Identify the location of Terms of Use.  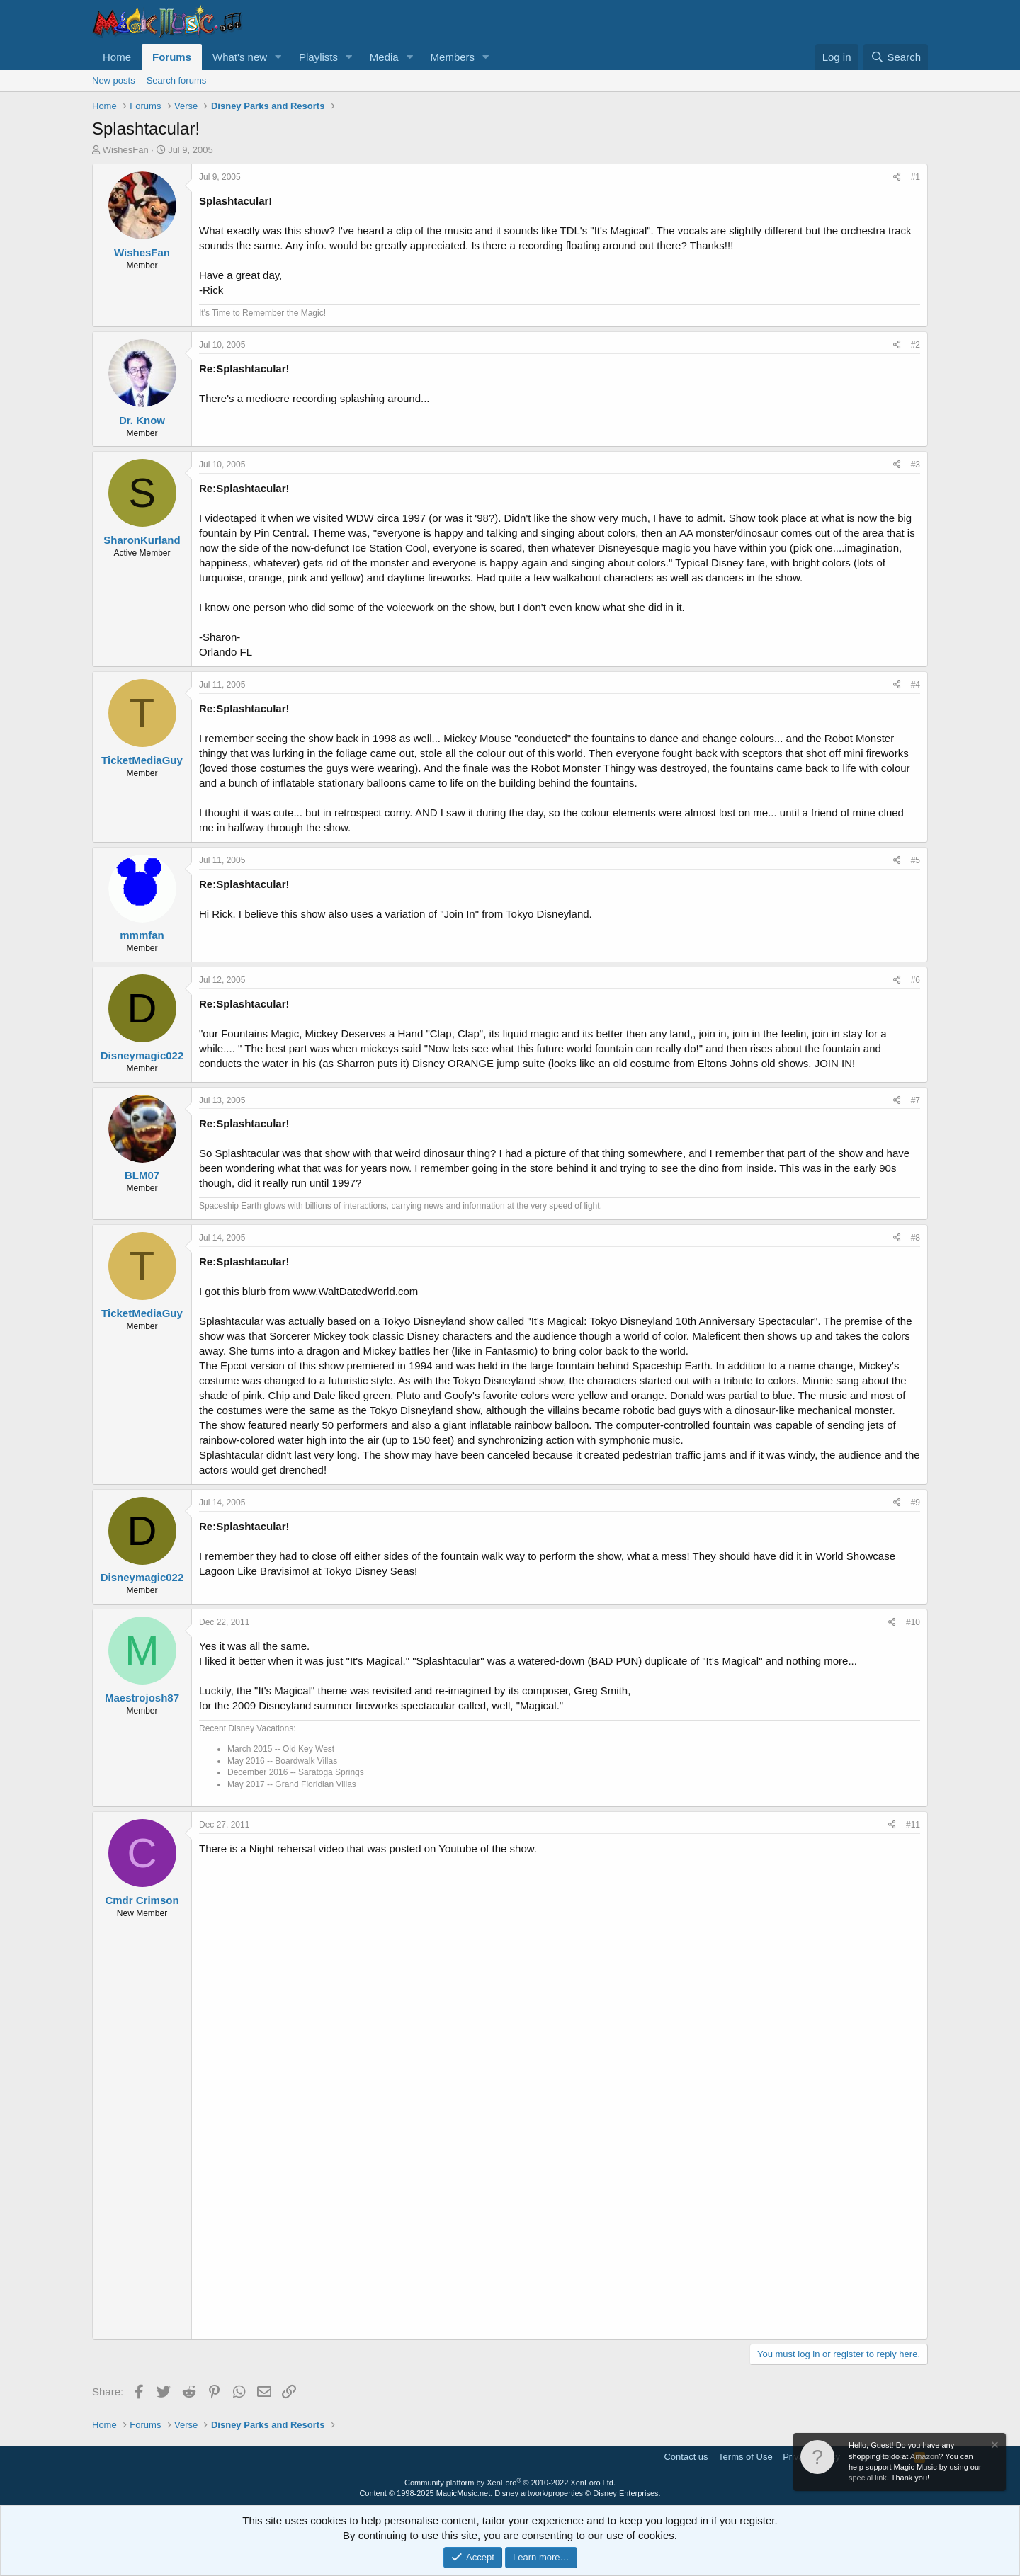
(745, 2456).